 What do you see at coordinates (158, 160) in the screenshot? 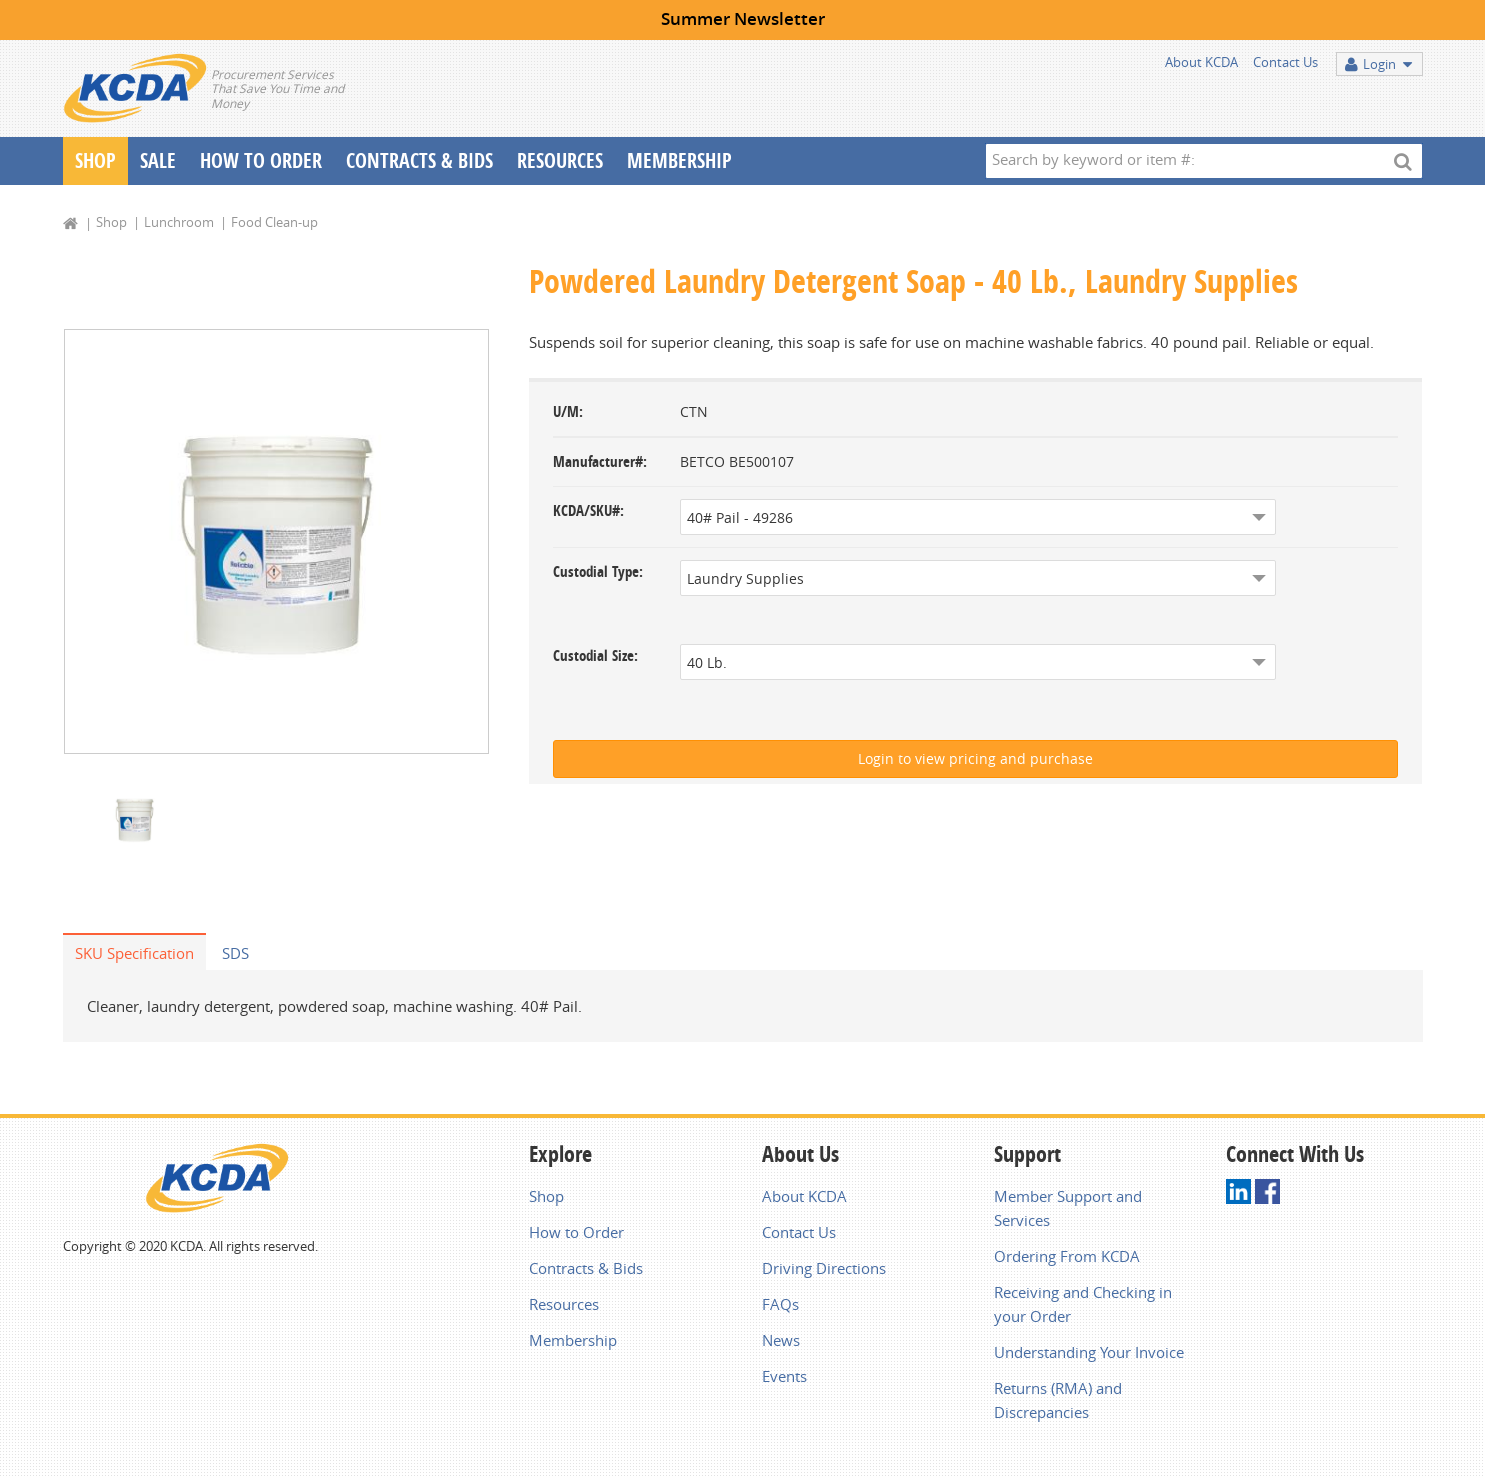
I see `Sale` at bounding box center [158, 160].